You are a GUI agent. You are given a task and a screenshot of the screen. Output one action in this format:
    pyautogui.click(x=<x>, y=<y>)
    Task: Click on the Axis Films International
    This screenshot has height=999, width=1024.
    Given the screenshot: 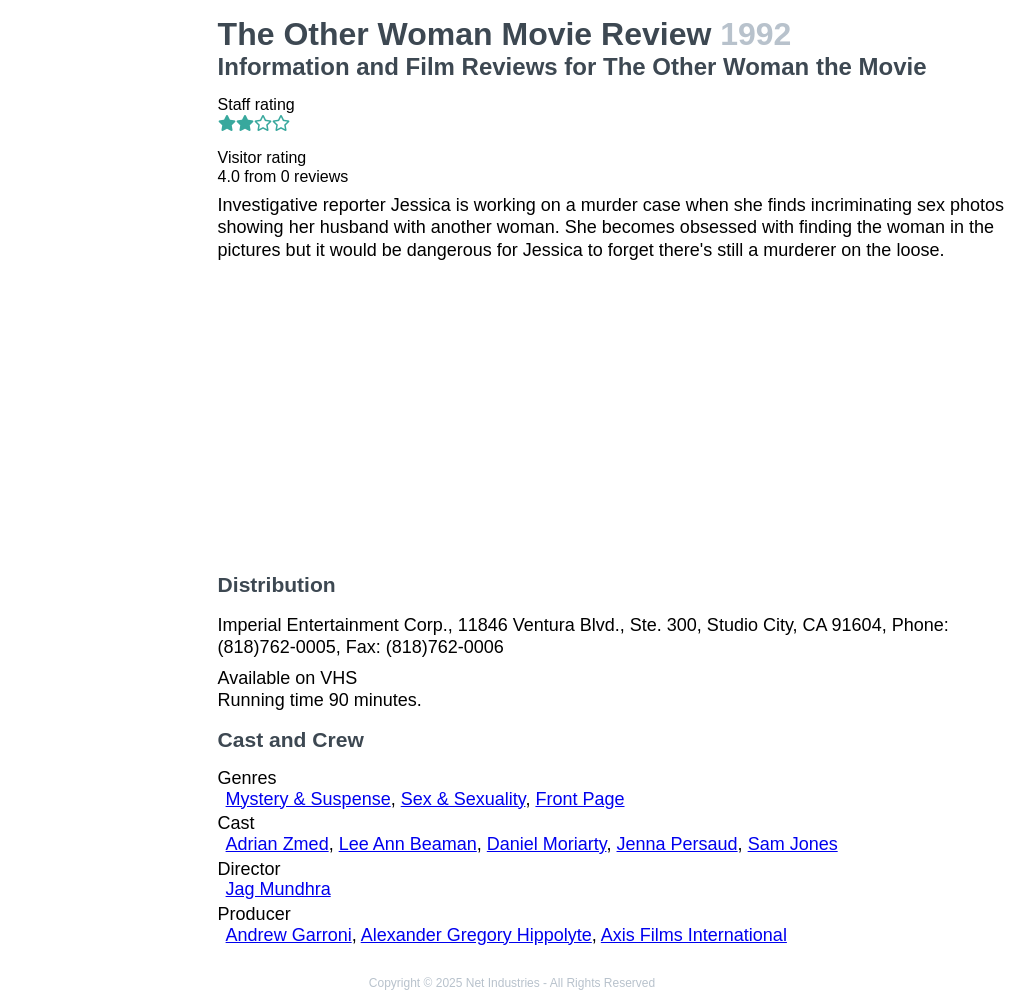 What is the action you would take?
    pyautogui.click(x=694, y=935)
    